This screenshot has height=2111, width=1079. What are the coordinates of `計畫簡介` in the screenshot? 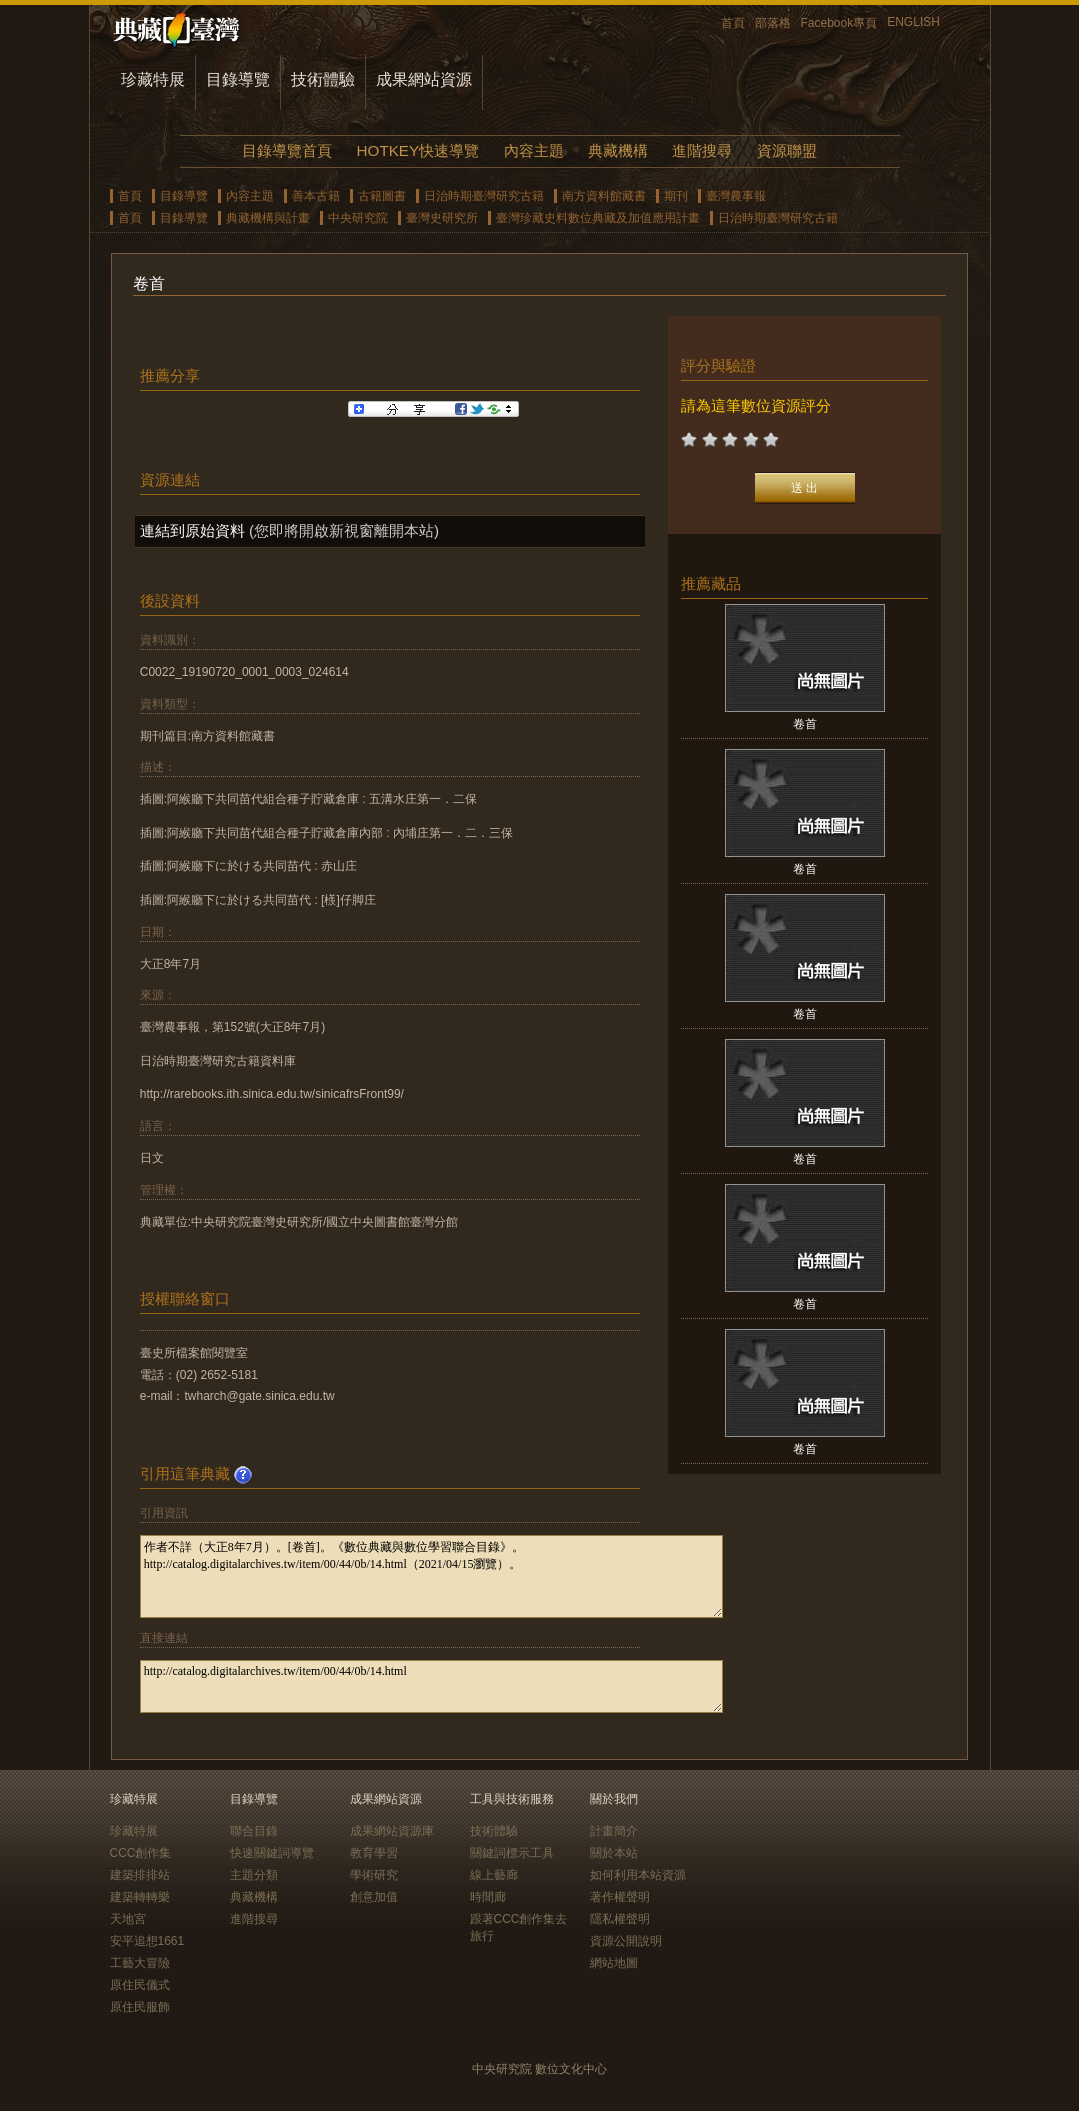 It's located at (614, 1831).